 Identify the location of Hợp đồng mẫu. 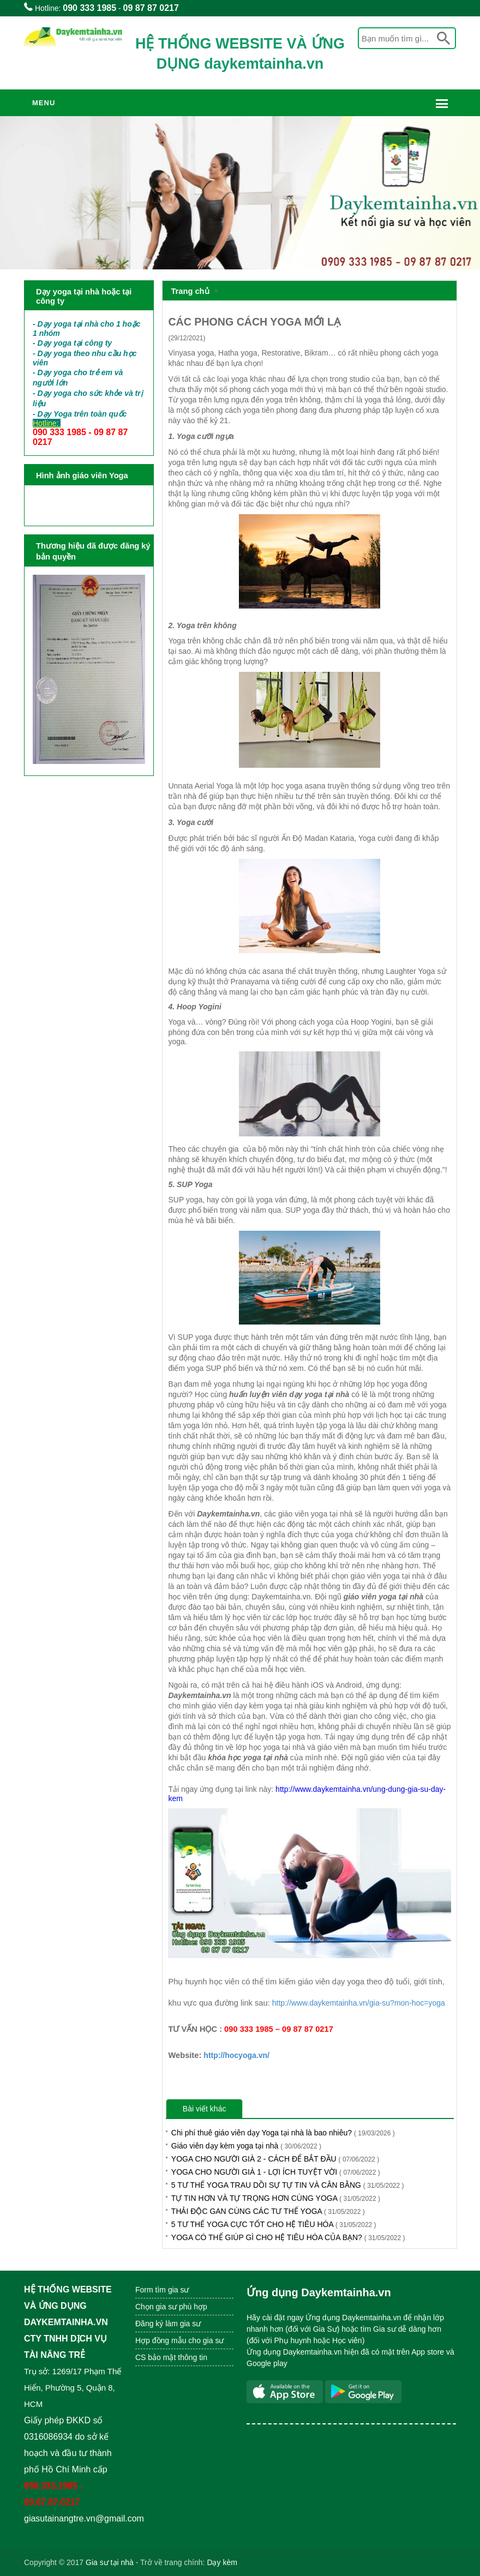
(160, 2340).